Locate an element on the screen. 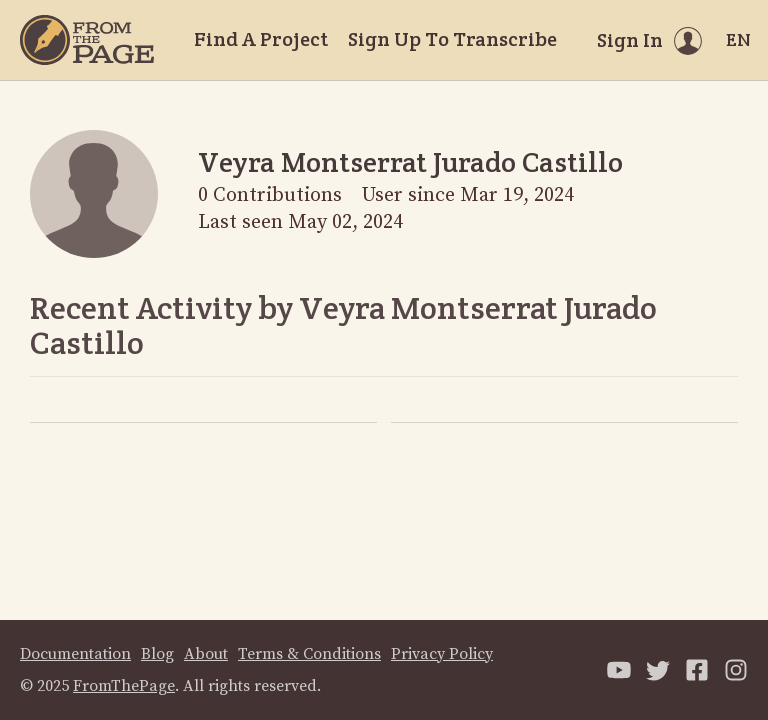  Blog is located at coordinates (157, 654).